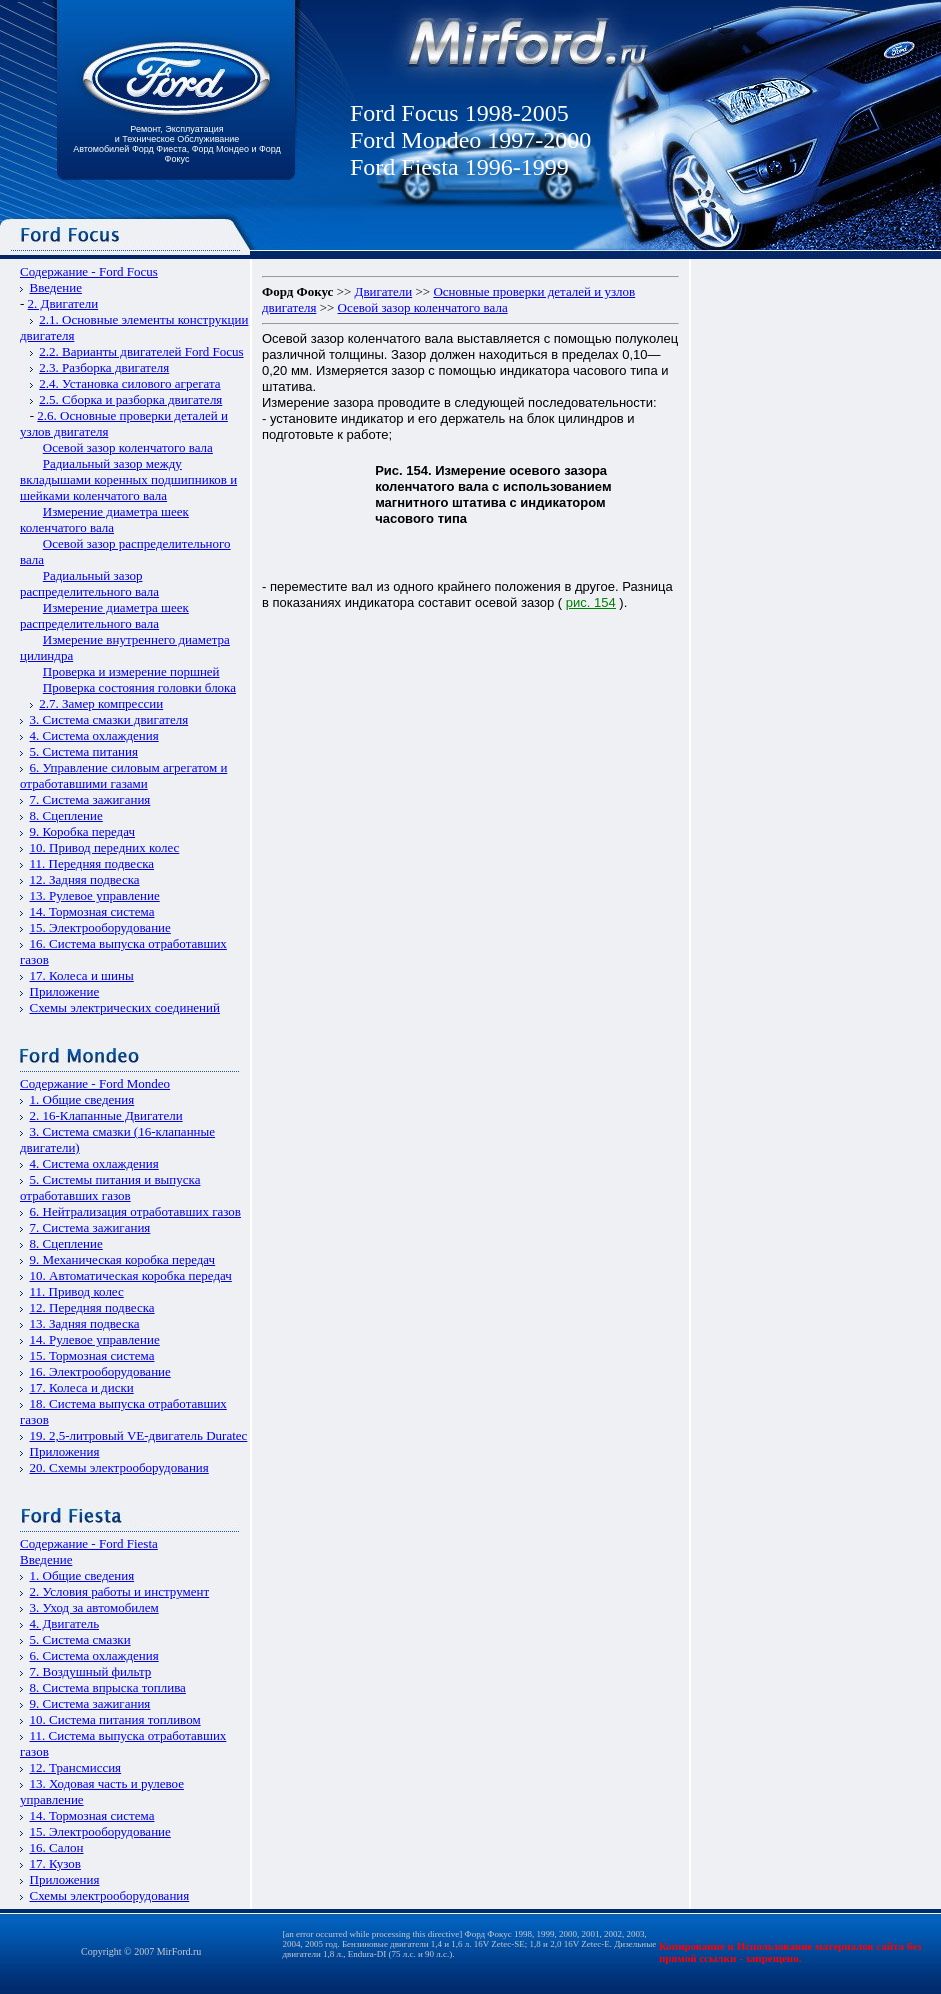  What do you see at coordinates (384, 291) in the screenshot?
I see `Двигатели` at bounding box center [384, 291].